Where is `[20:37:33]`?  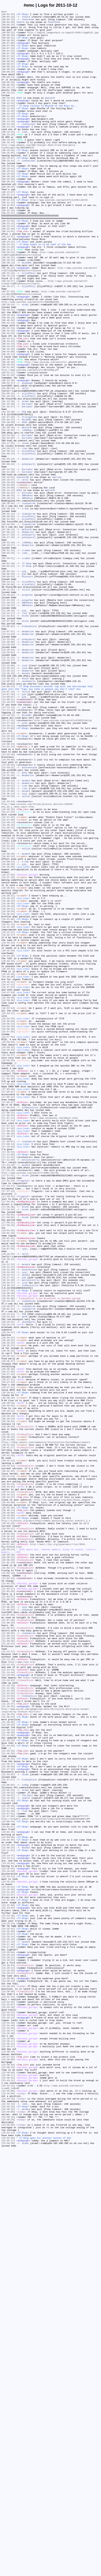 [20:37:33] is located at coordinates (8, 1656).